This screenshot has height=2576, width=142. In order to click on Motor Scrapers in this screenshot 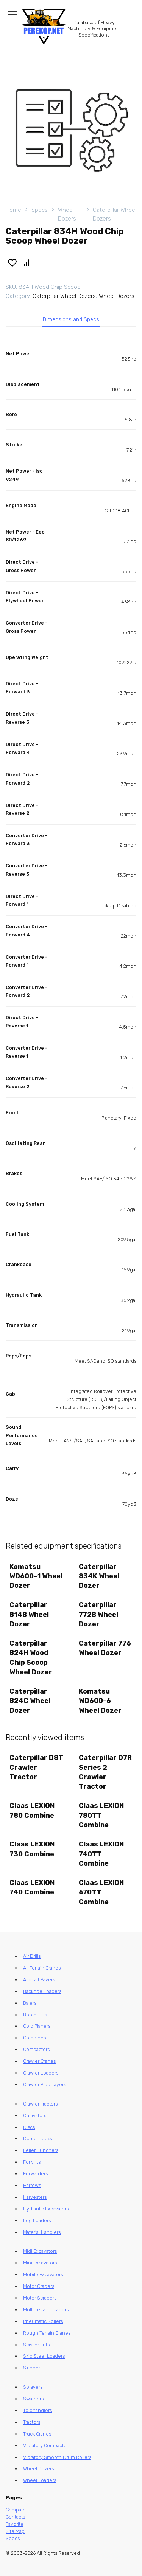, I will do `click(39, 2298)`.